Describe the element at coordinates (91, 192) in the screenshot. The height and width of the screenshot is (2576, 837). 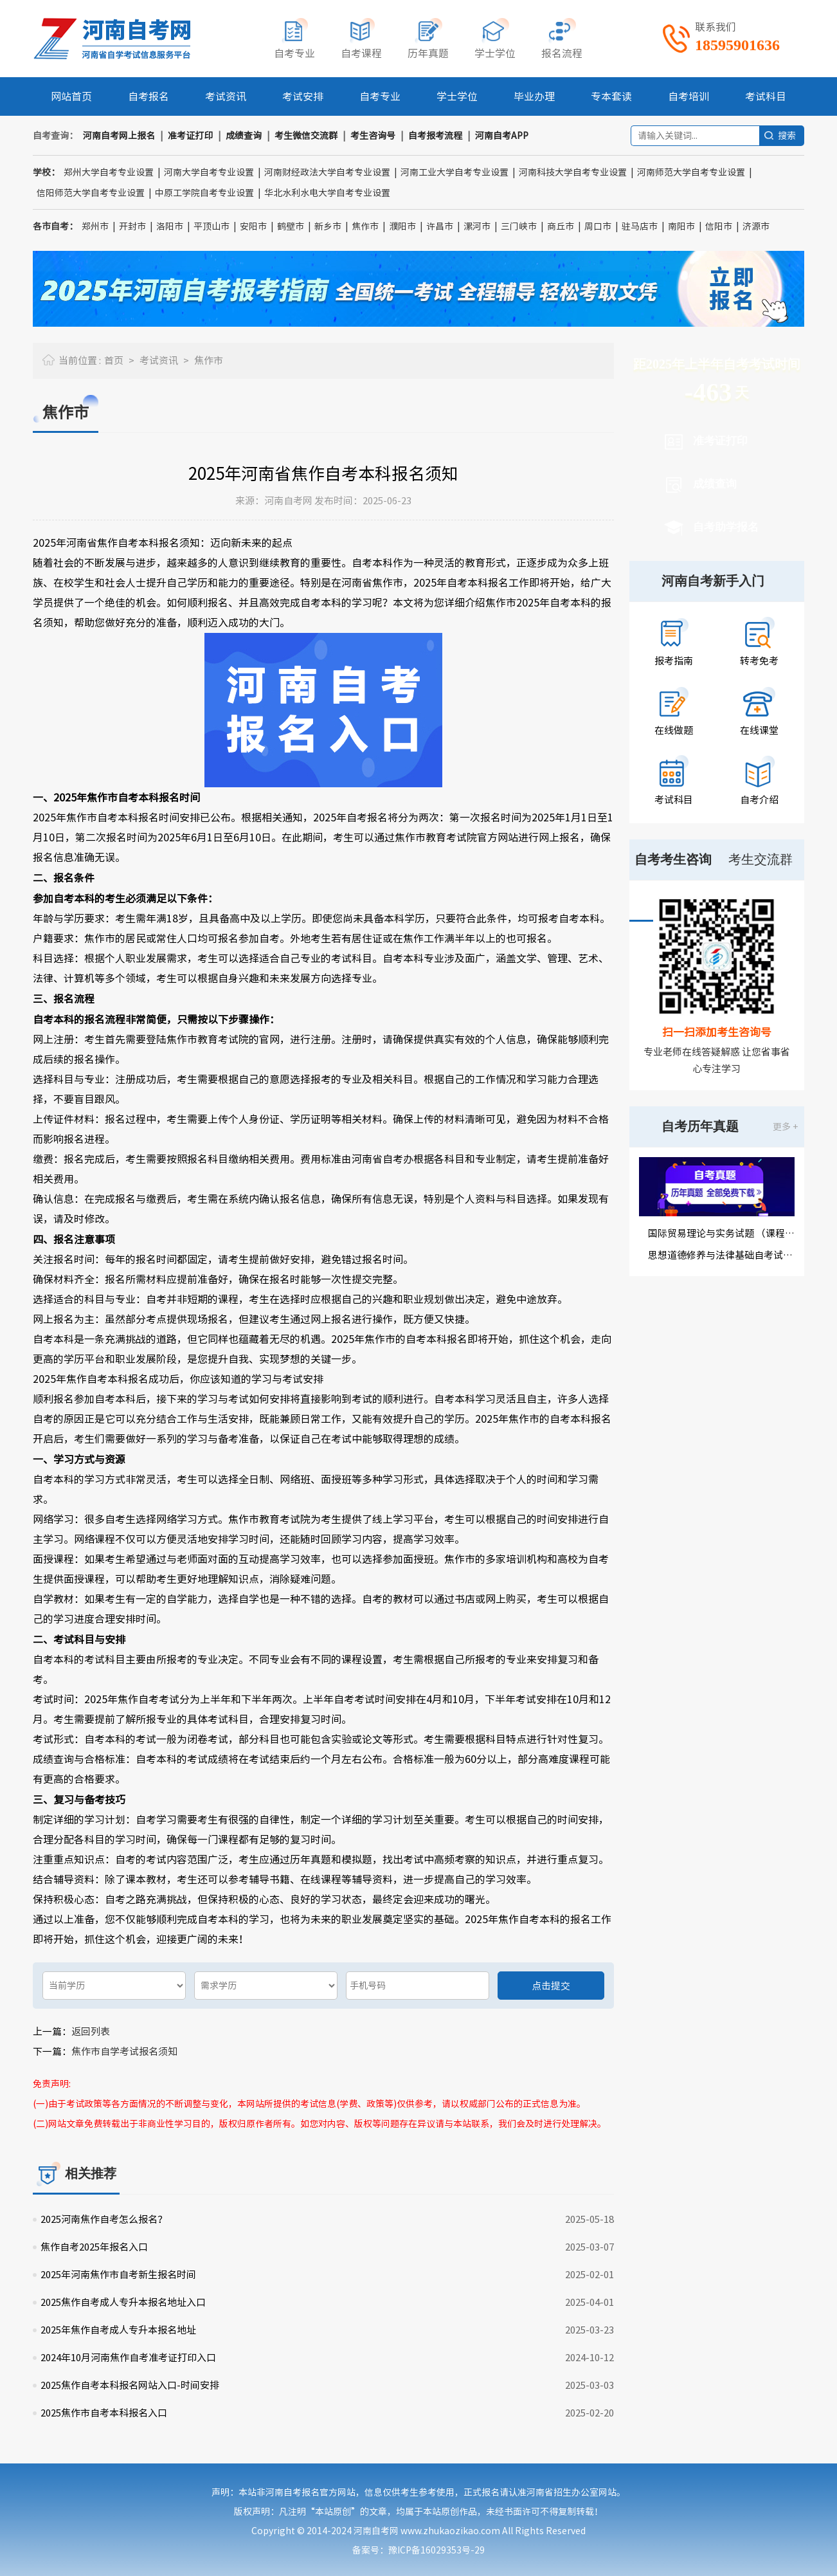
I see `信阳师范大学自考专业设置` at that location.